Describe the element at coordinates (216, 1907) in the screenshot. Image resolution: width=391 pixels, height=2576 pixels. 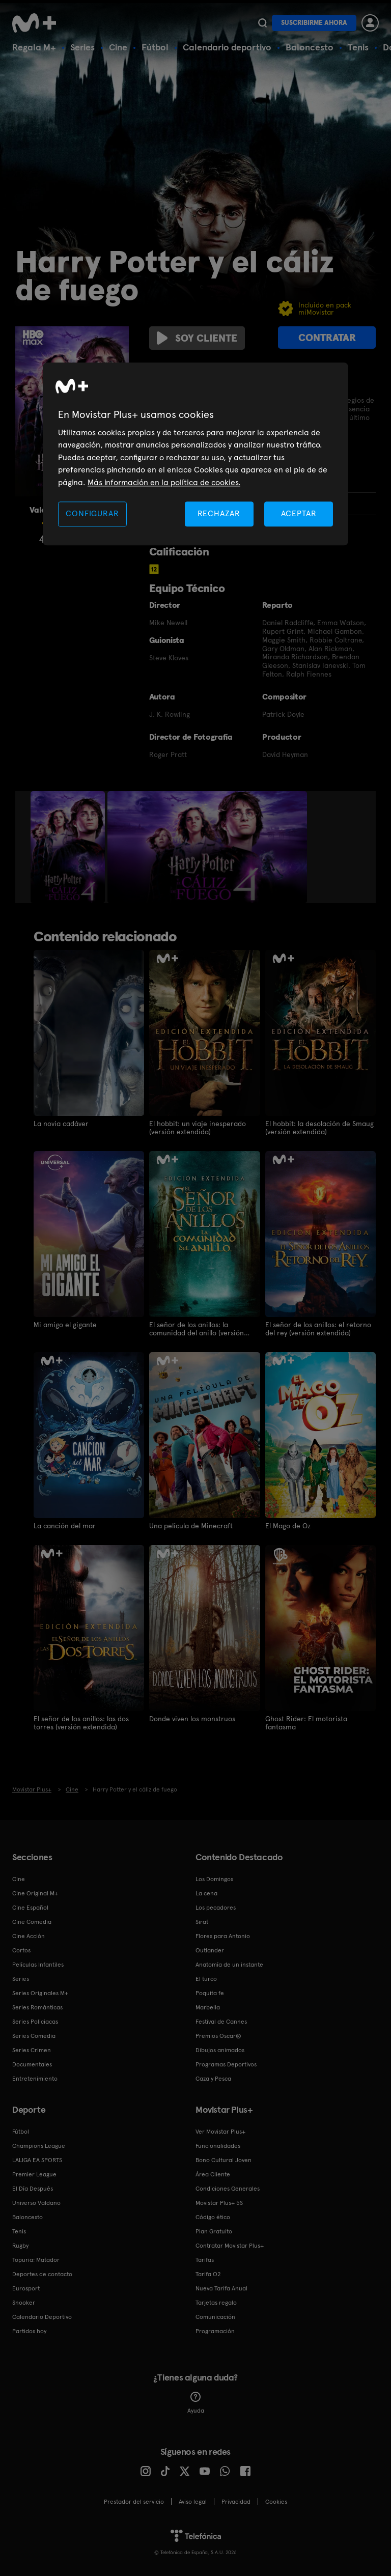
I see `Los pecadores` at that location.